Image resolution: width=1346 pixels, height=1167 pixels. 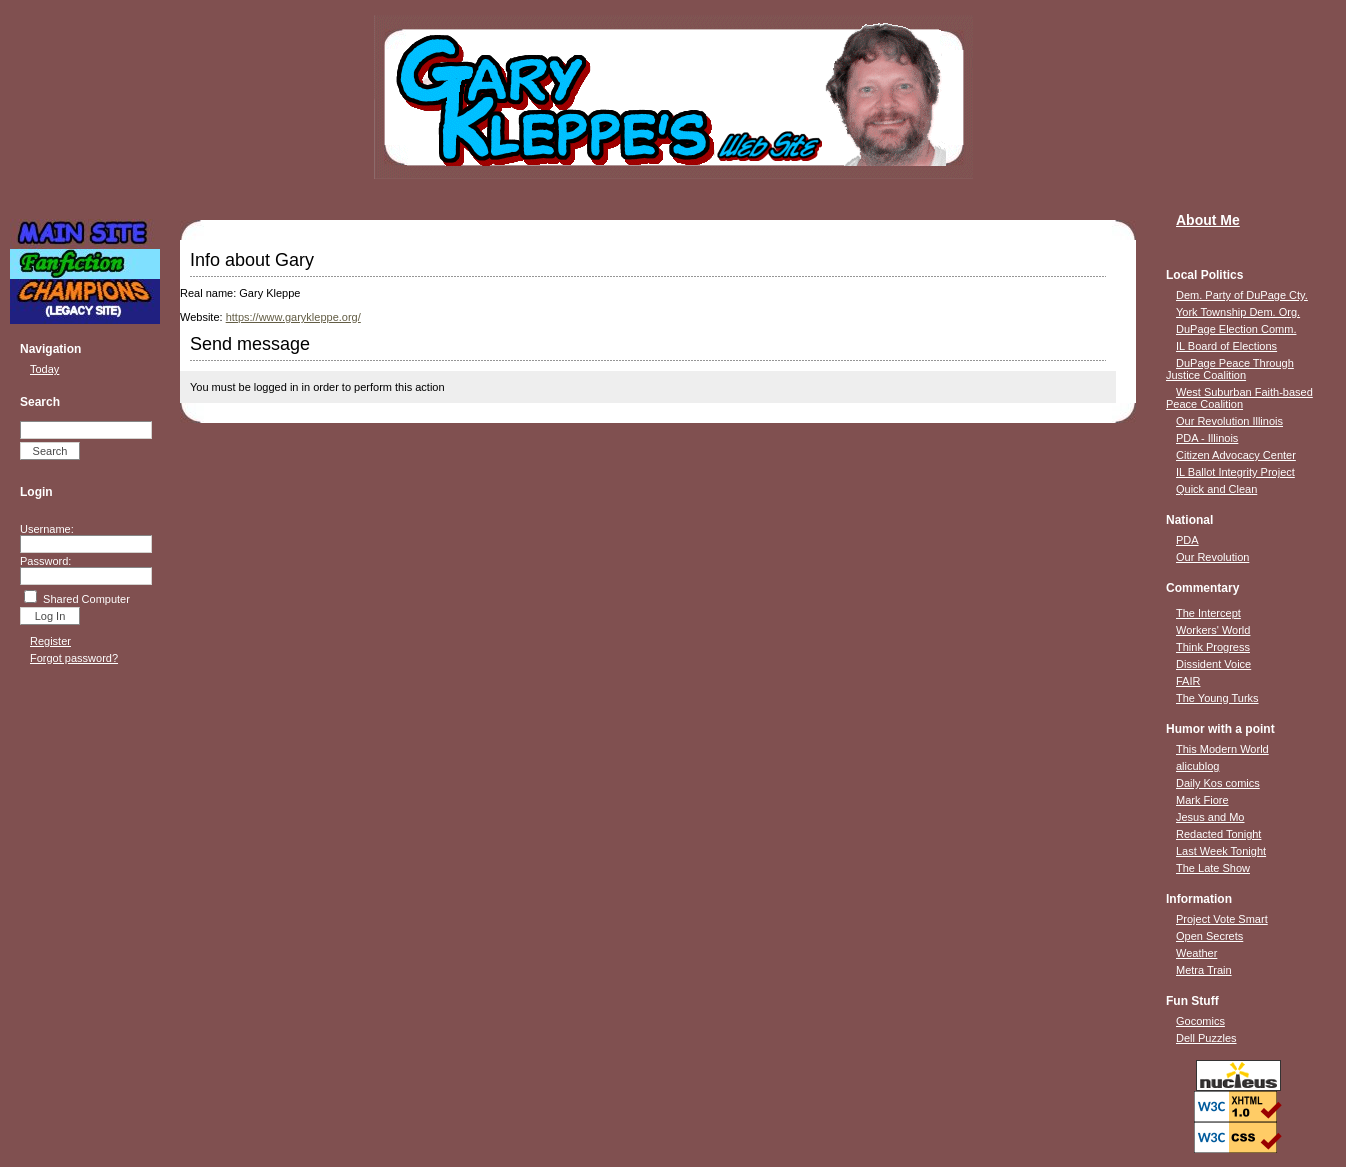 What do you see at coordinates (1187, 540) in the screenshot?
I see `PDA` at bounding box center [1187, 540].